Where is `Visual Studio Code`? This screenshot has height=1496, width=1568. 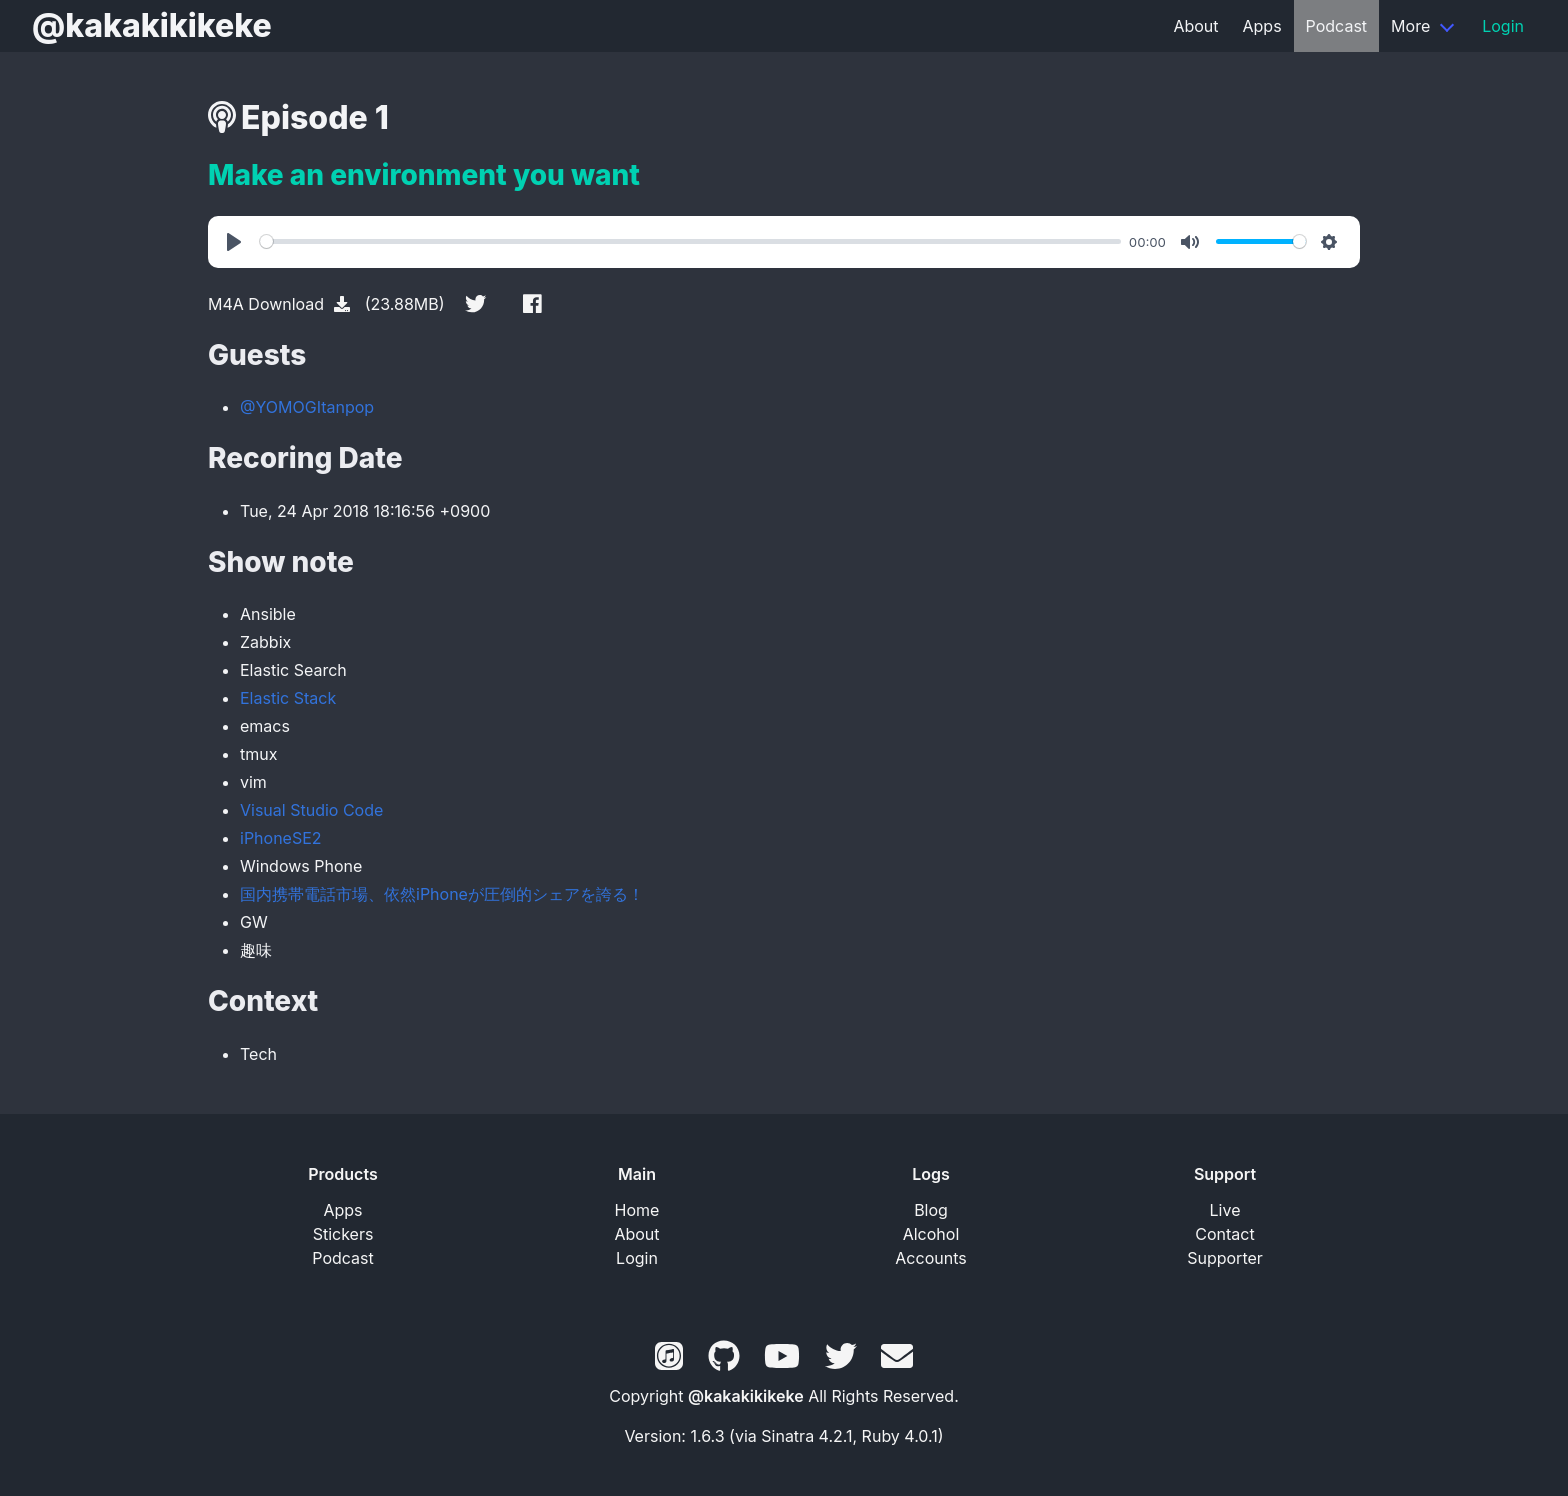 Visual Studio Code is located at coordinates (311, 810).